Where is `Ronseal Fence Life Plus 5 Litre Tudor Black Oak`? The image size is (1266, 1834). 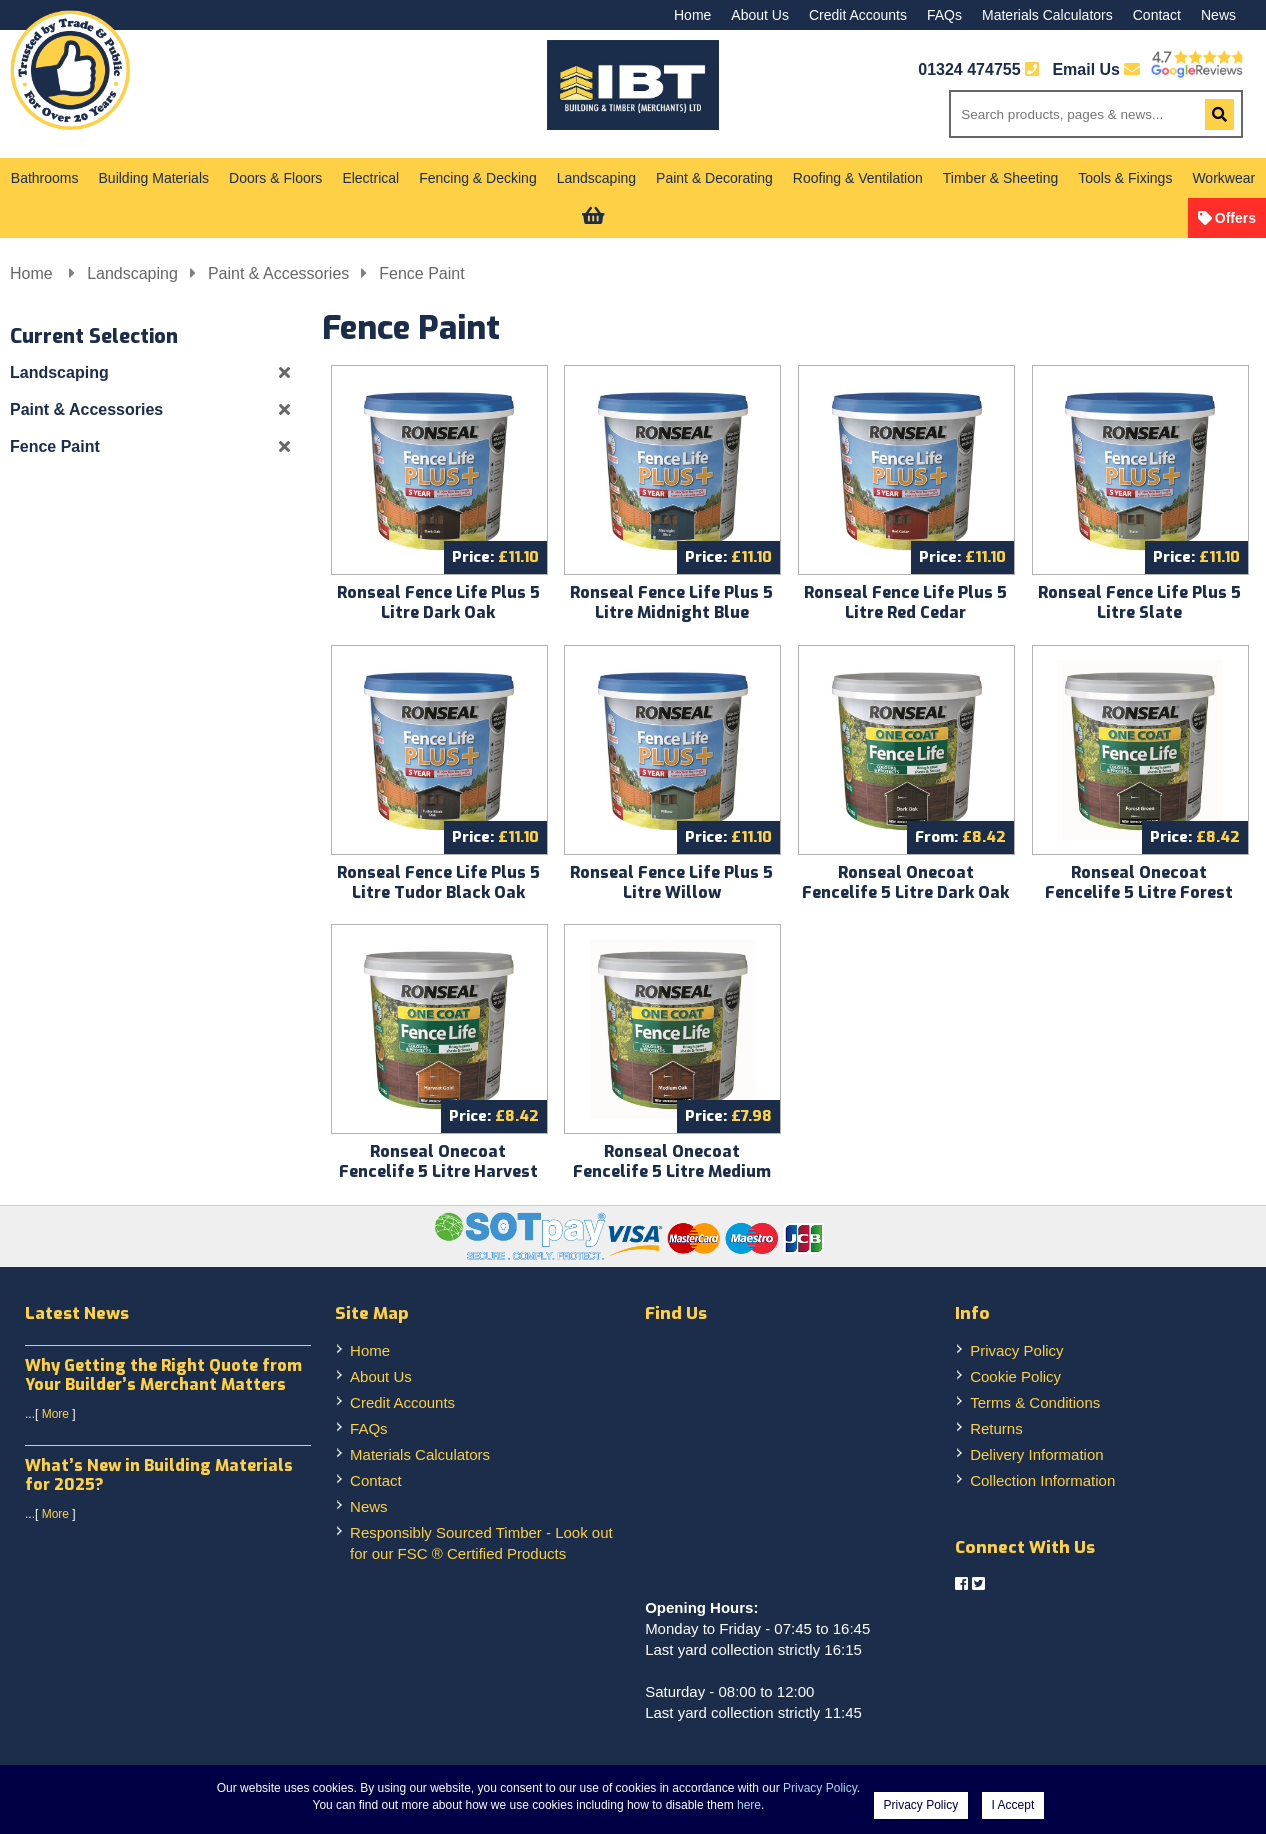 Ronseal Fence Life Plus 5 Litre Tudor Black Oak is located at coordinates (438, 882).